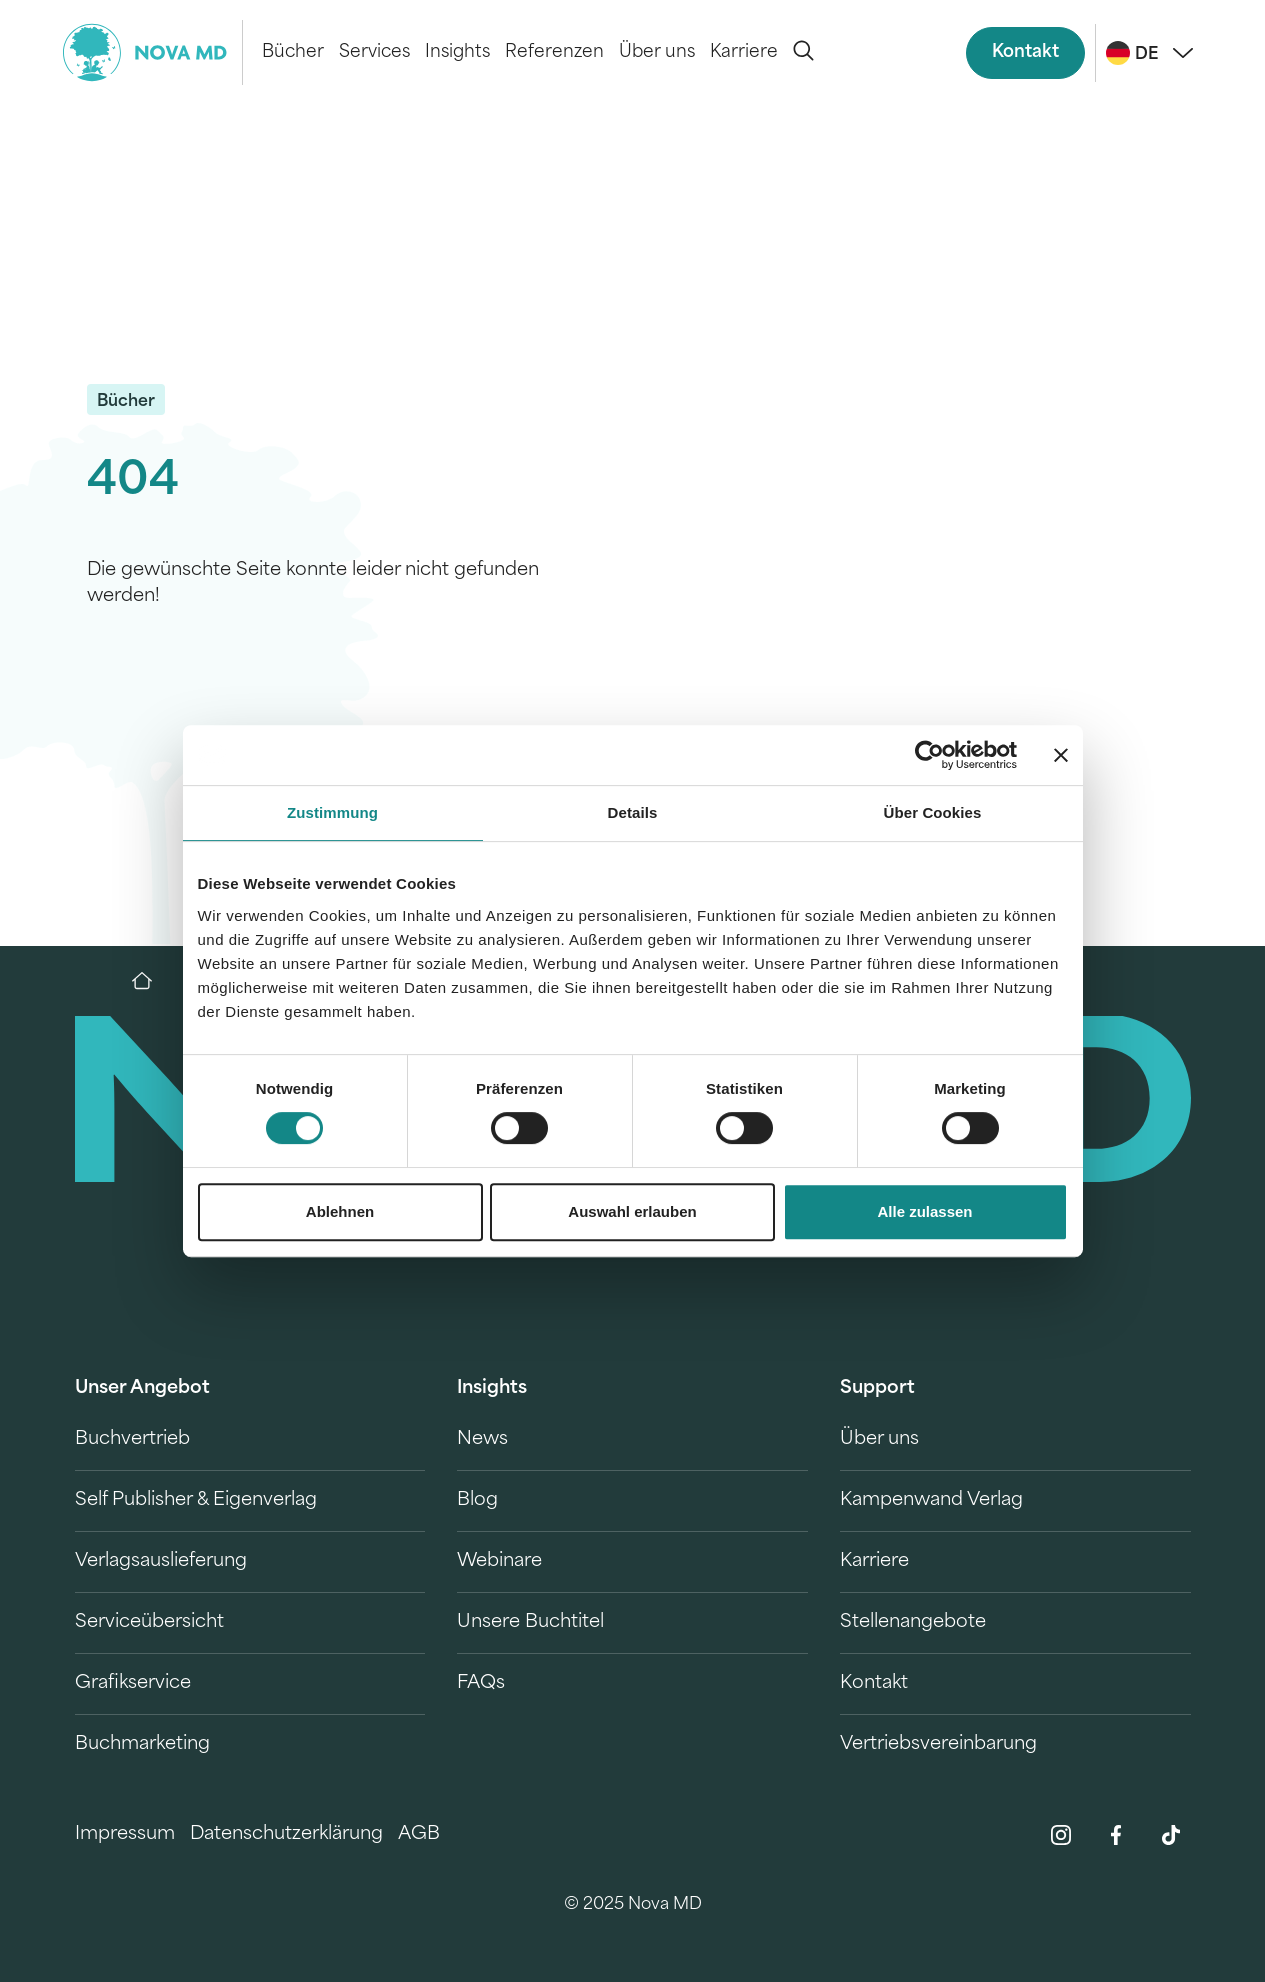  I want to click on 404, so click(133, 482).